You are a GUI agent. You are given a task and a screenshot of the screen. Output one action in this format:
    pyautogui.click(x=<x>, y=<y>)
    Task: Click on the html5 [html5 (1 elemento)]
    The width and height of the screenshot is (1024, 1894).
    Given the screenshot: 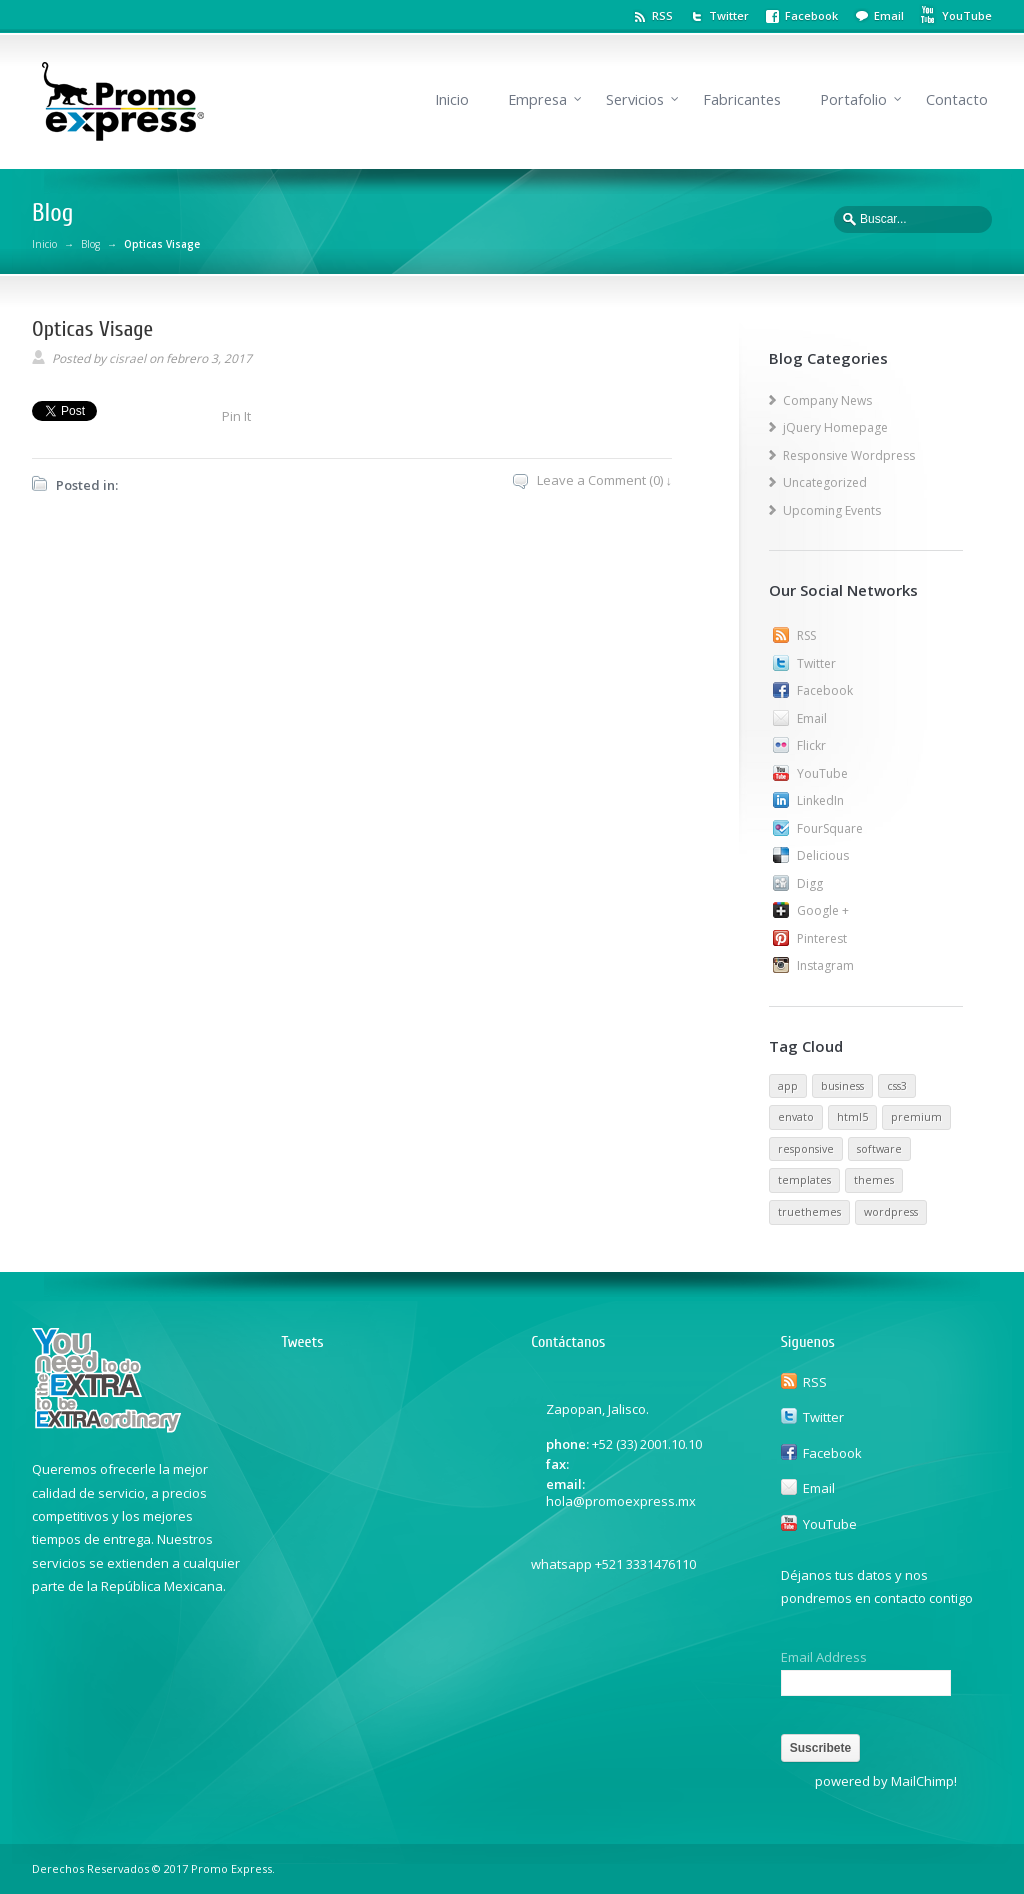 What is the action you would take?
    pyautogui.click(x=852, y=1117)
    